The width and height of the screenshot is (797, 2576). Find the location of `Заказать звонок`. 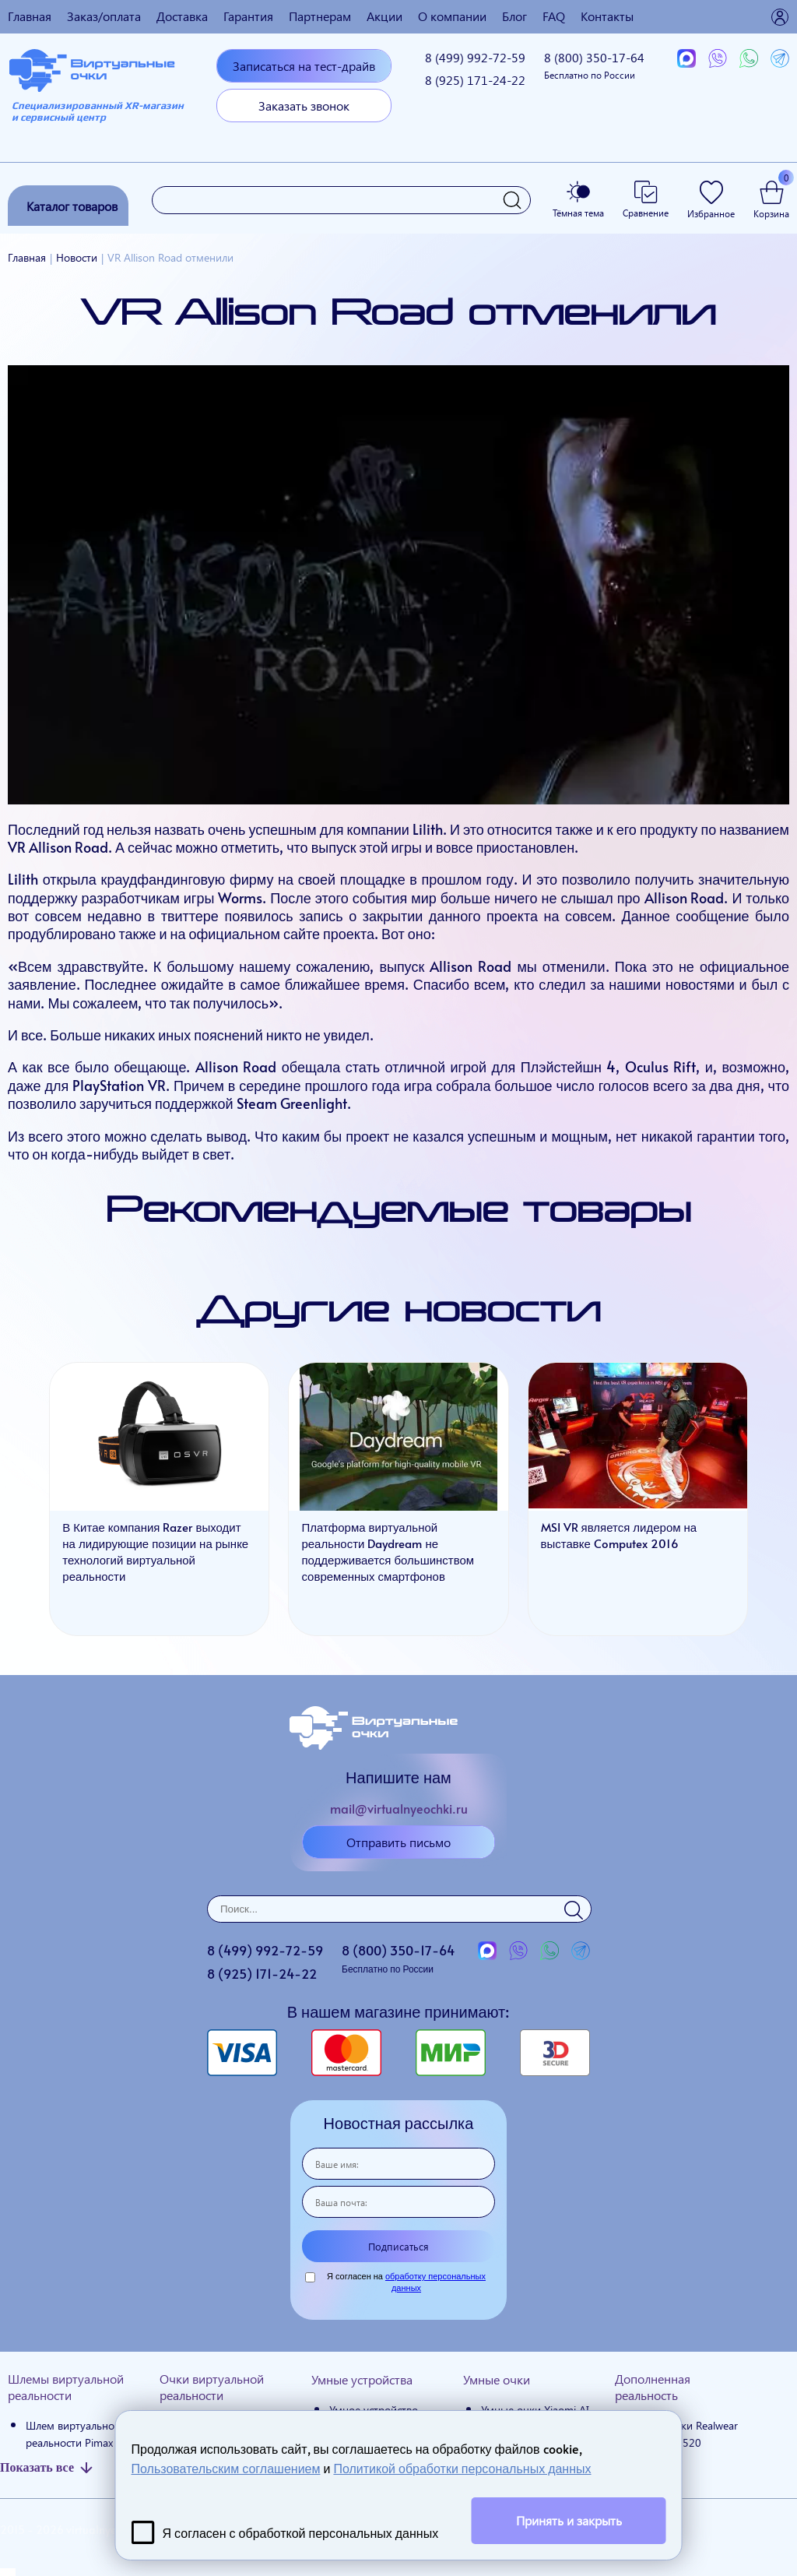

Заказать звонок is located at coordinates (303, 105).